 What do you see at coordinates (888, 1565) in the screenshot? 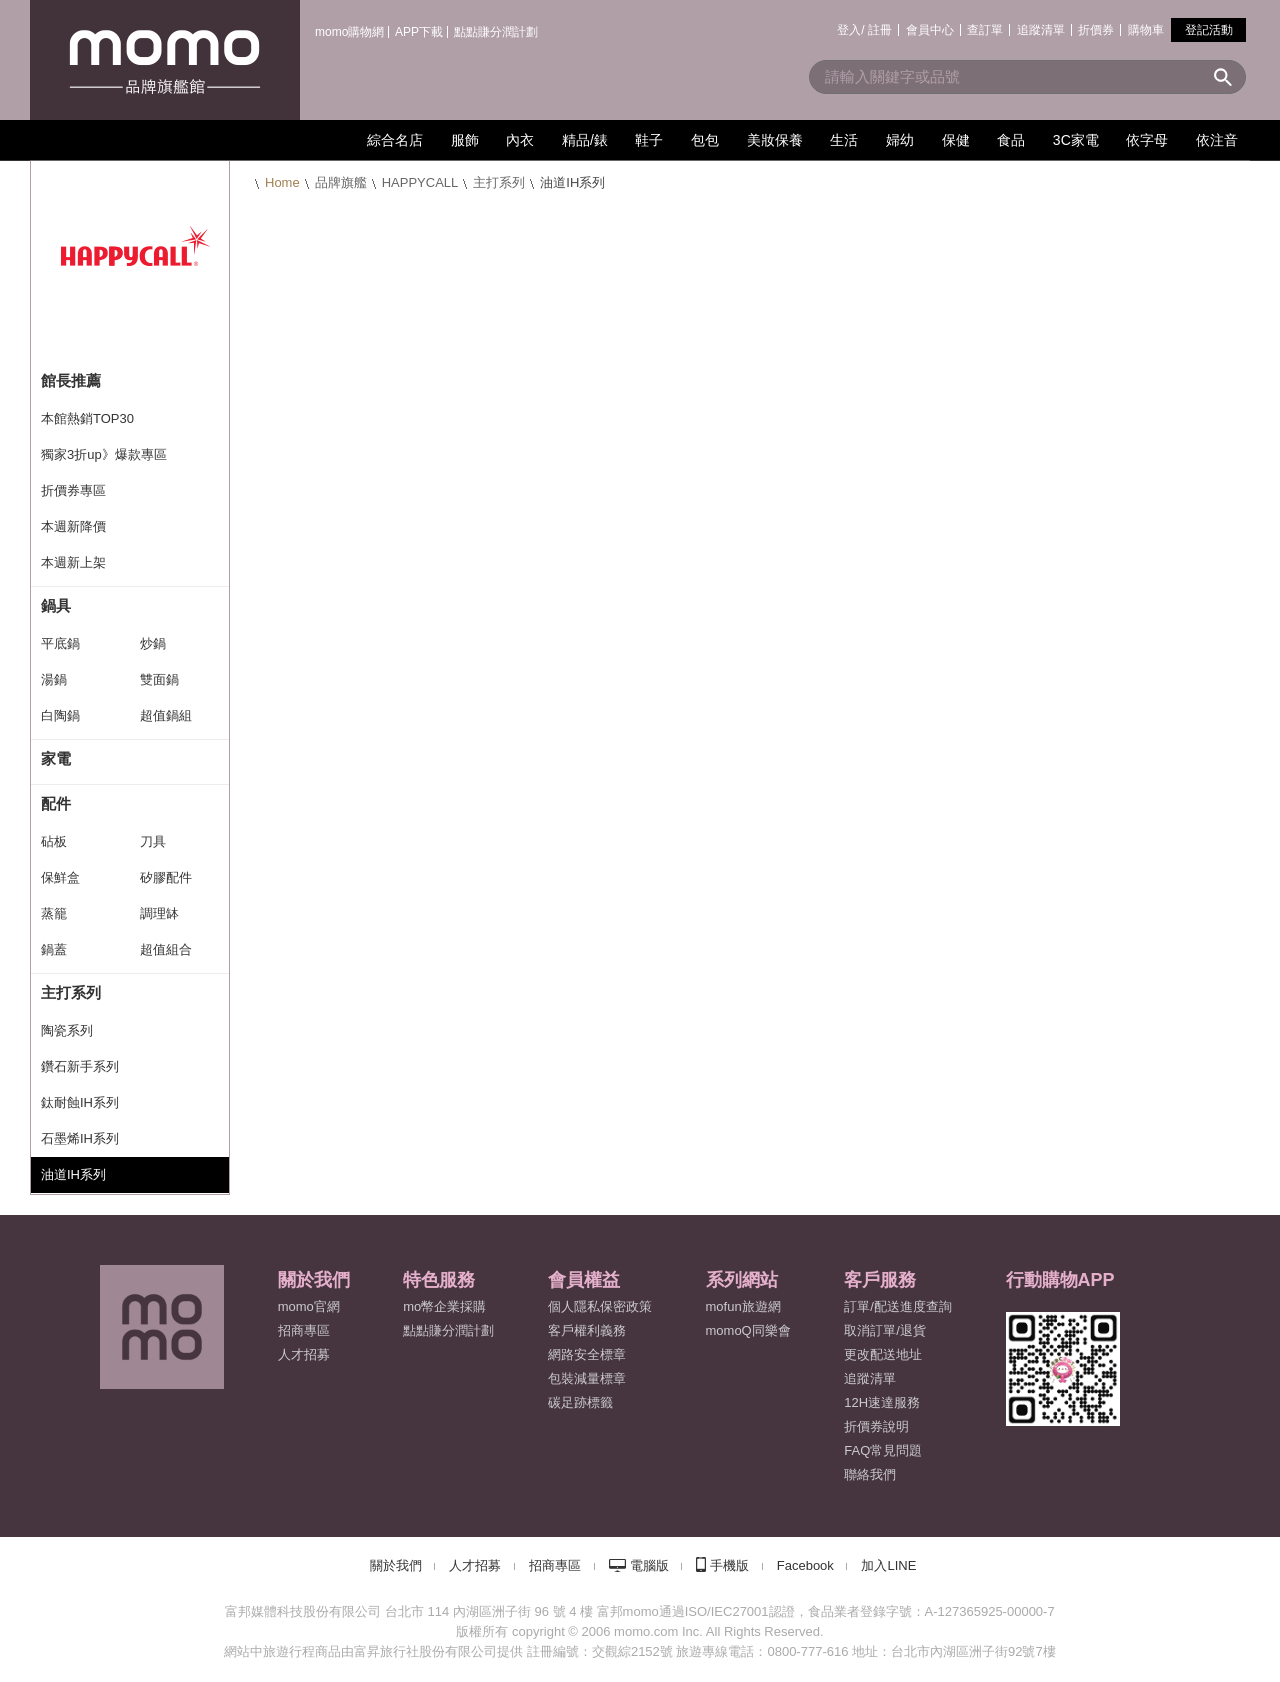
I see `加入LINE` at bounding box center [888, 1565].